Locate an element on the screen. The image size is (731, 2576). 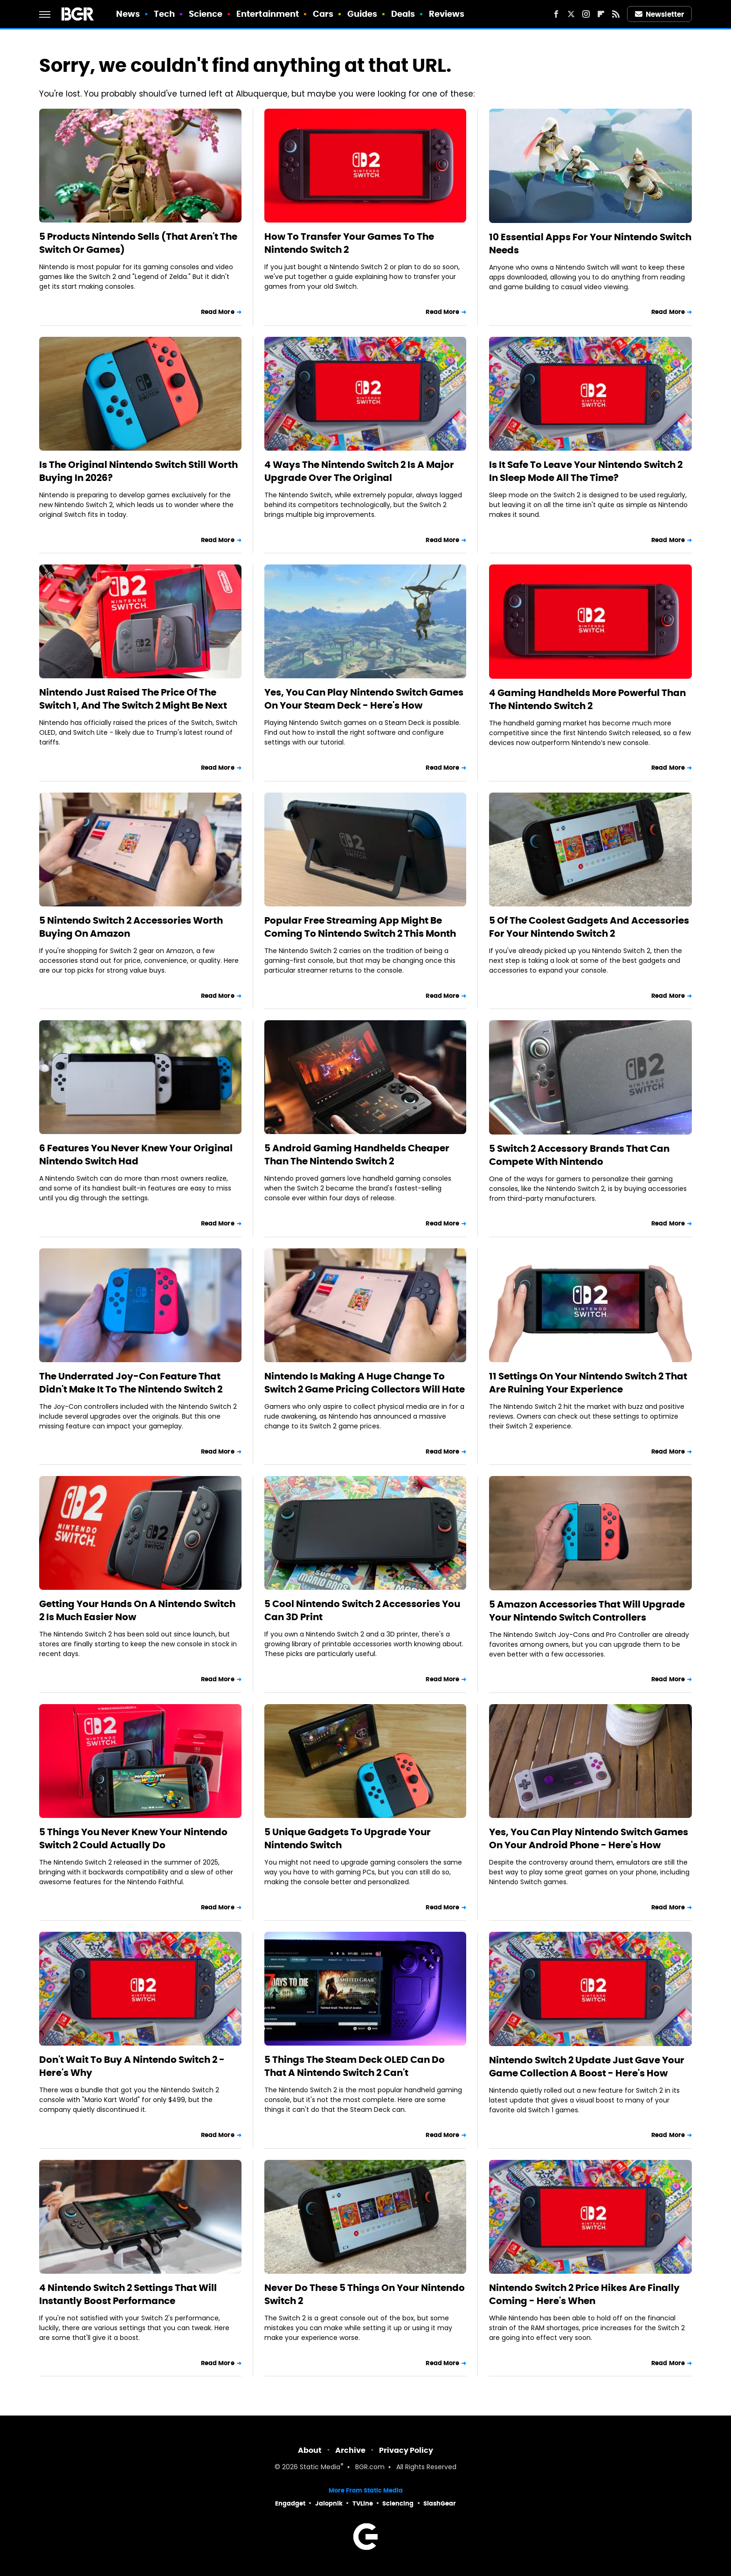
6 Features You Never Knew Your Original Nintendo Switch Had is located at coordinates (136, 1154).